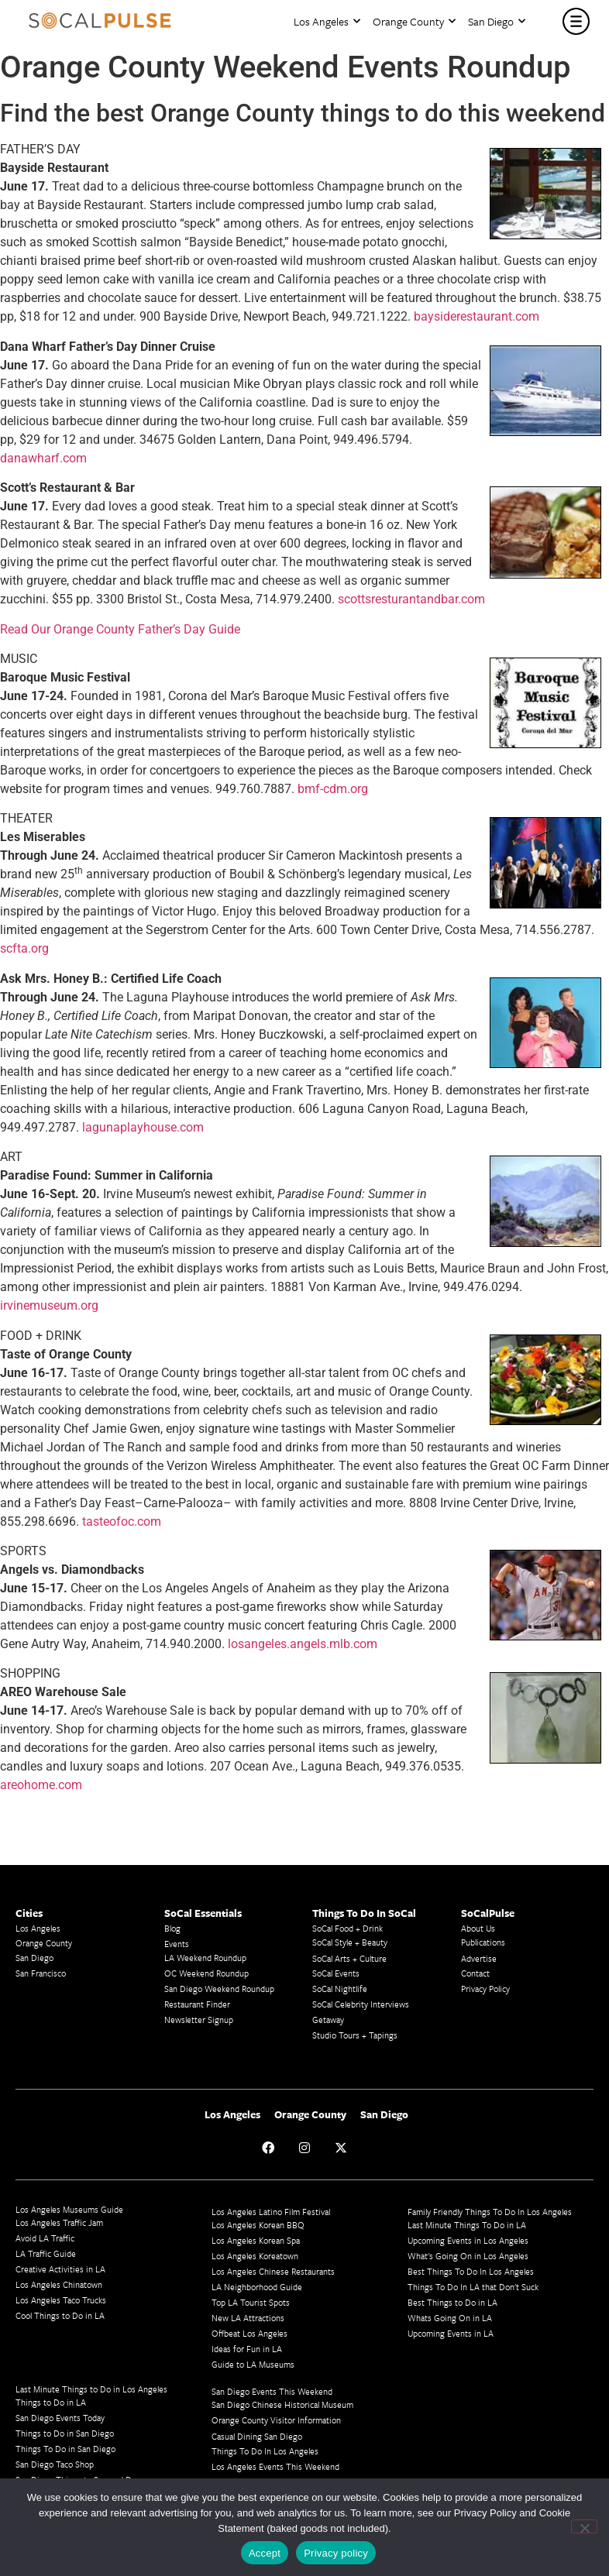 The height and width of the screenshot is (2576, 609). I want to click on San Diego Weekend Roundup, so click(219, 1988).